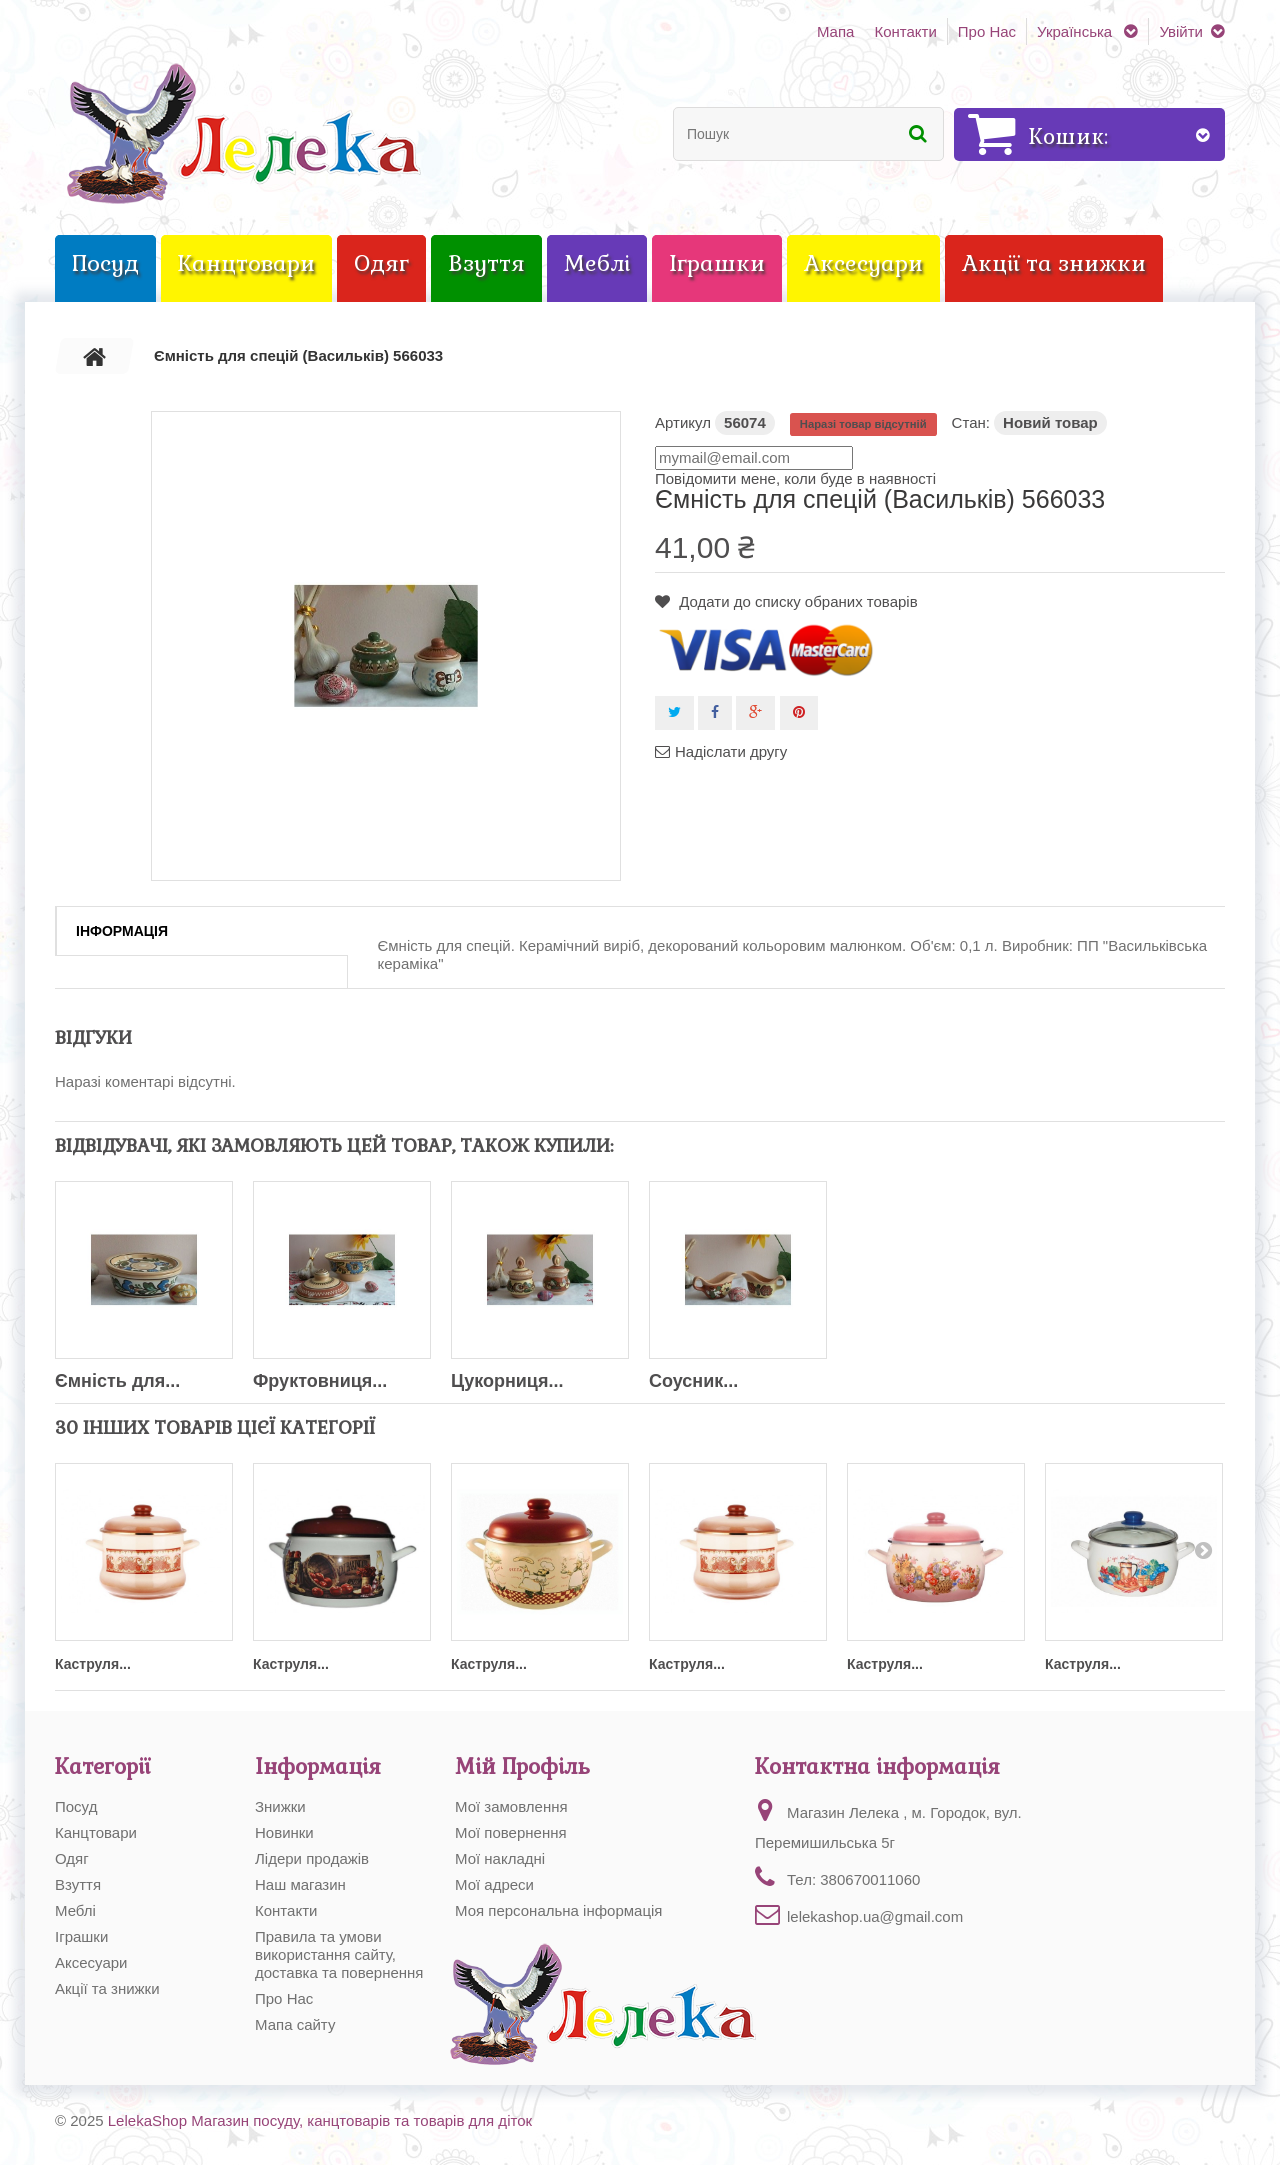  Describe the element at coordinates (971, 422) in the screenshot. I see `Стан:` at that location.